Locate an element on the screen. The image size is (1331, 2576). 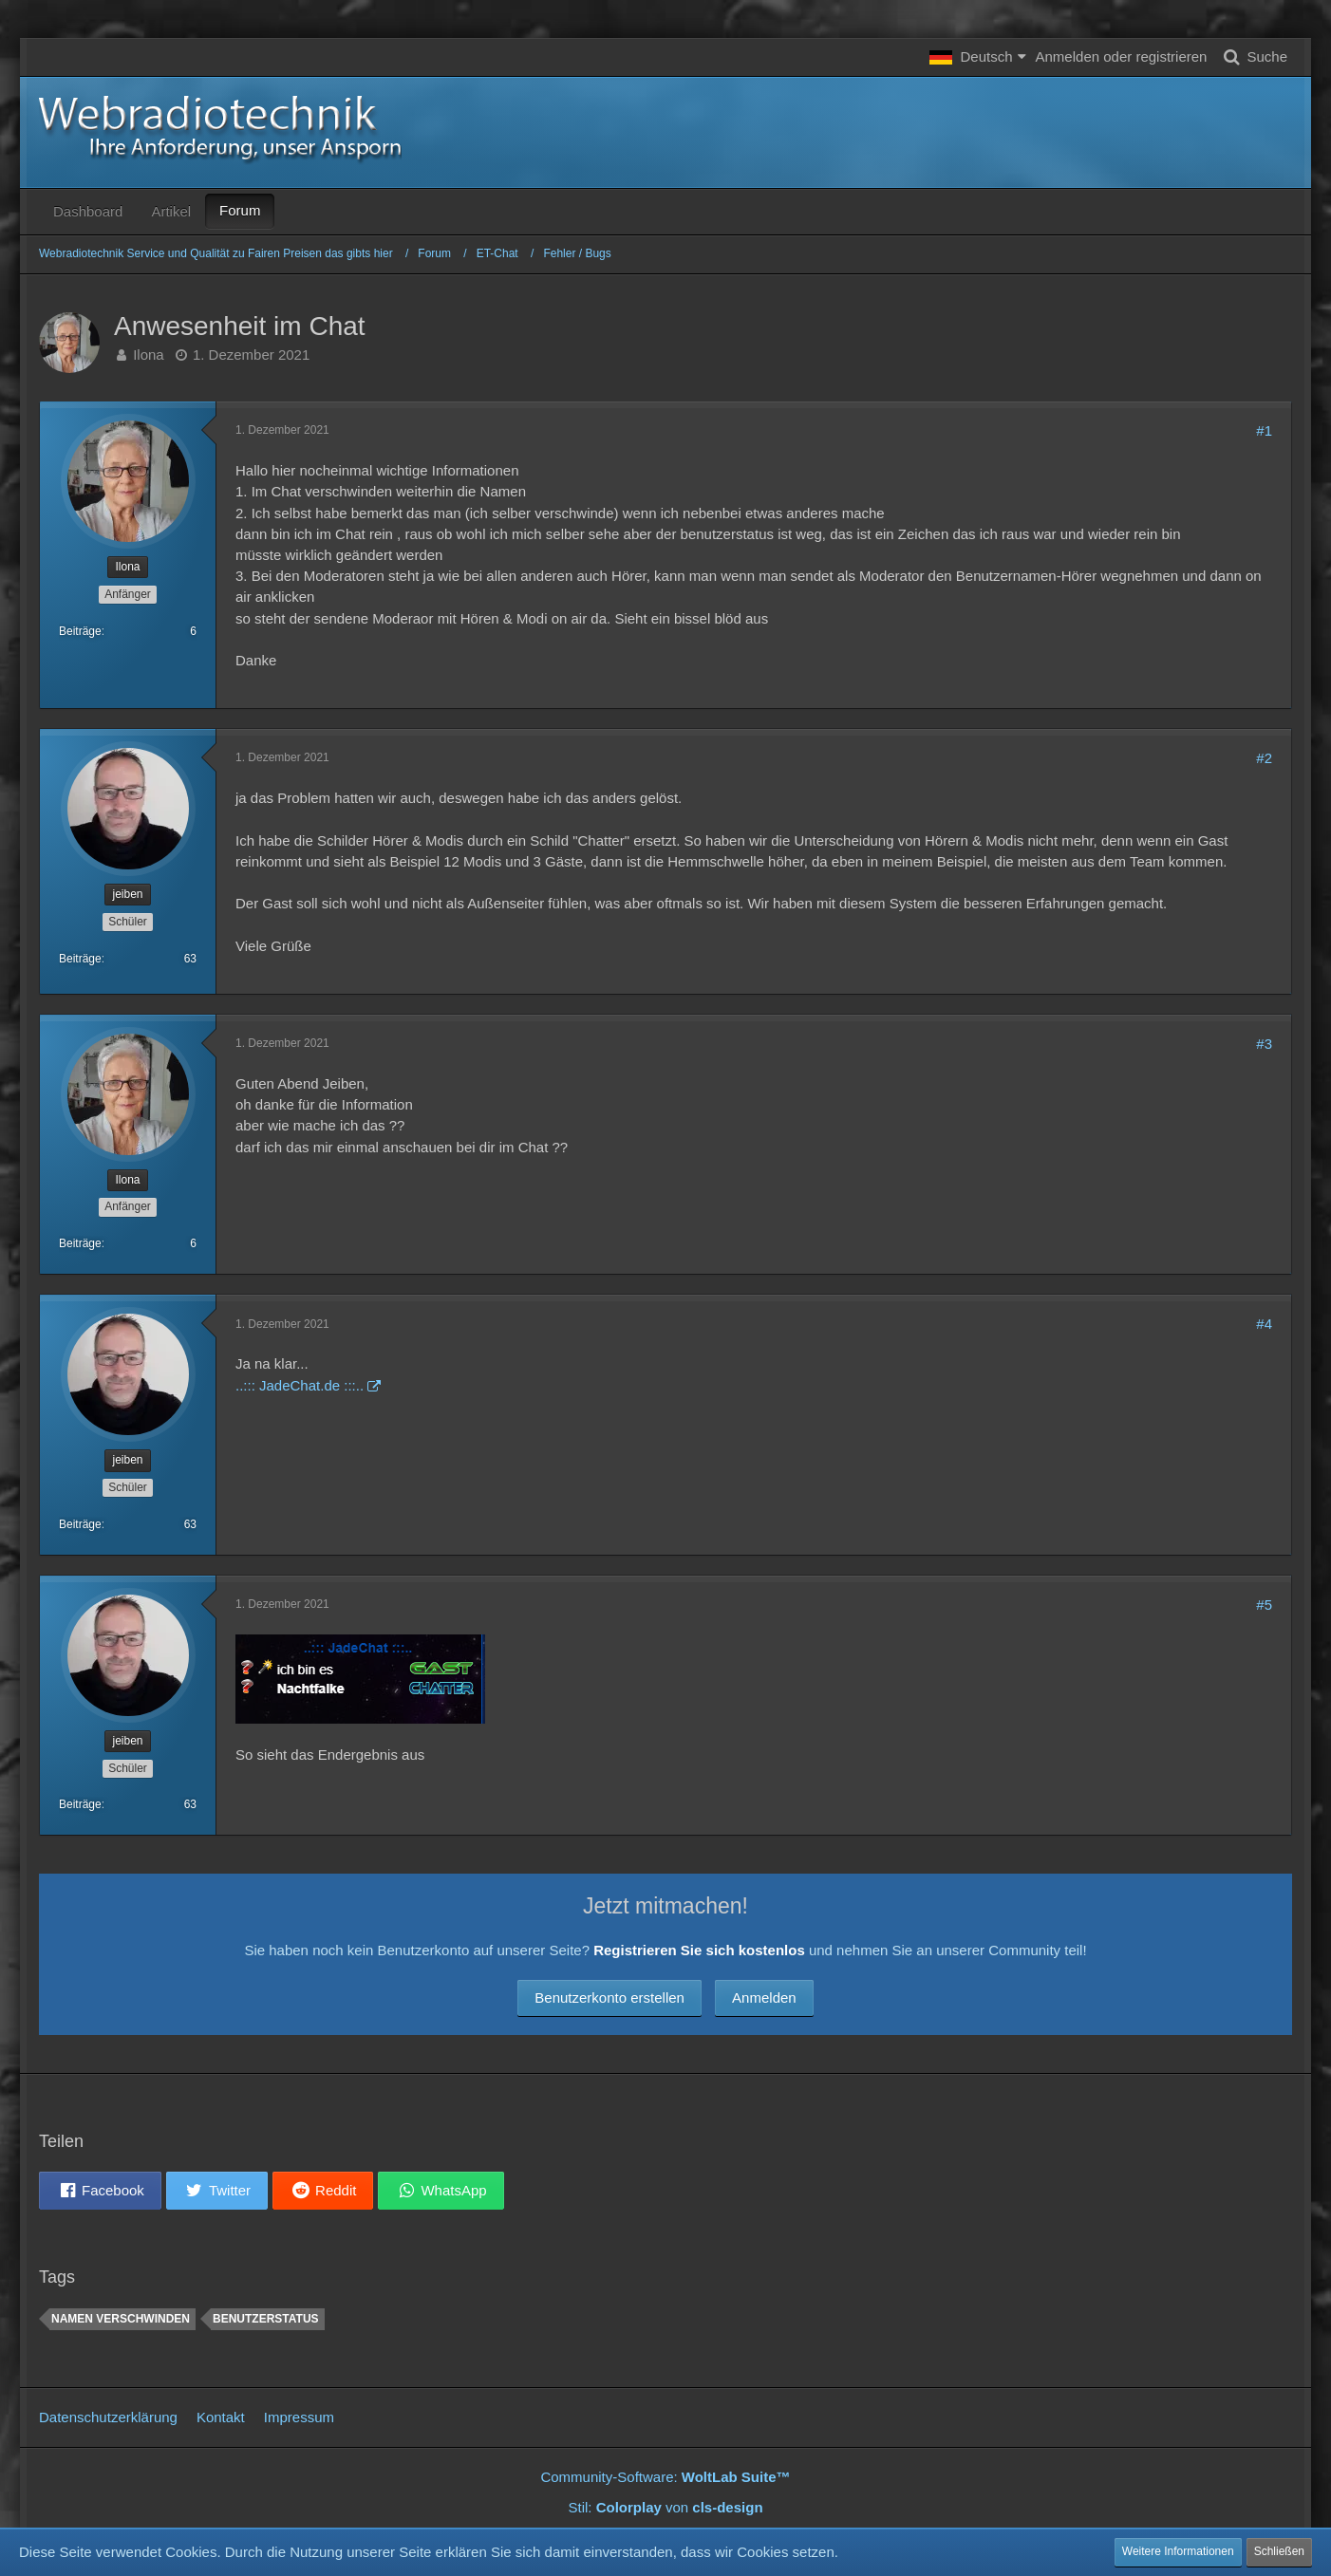
[button] is located at coordinates (977, 57).